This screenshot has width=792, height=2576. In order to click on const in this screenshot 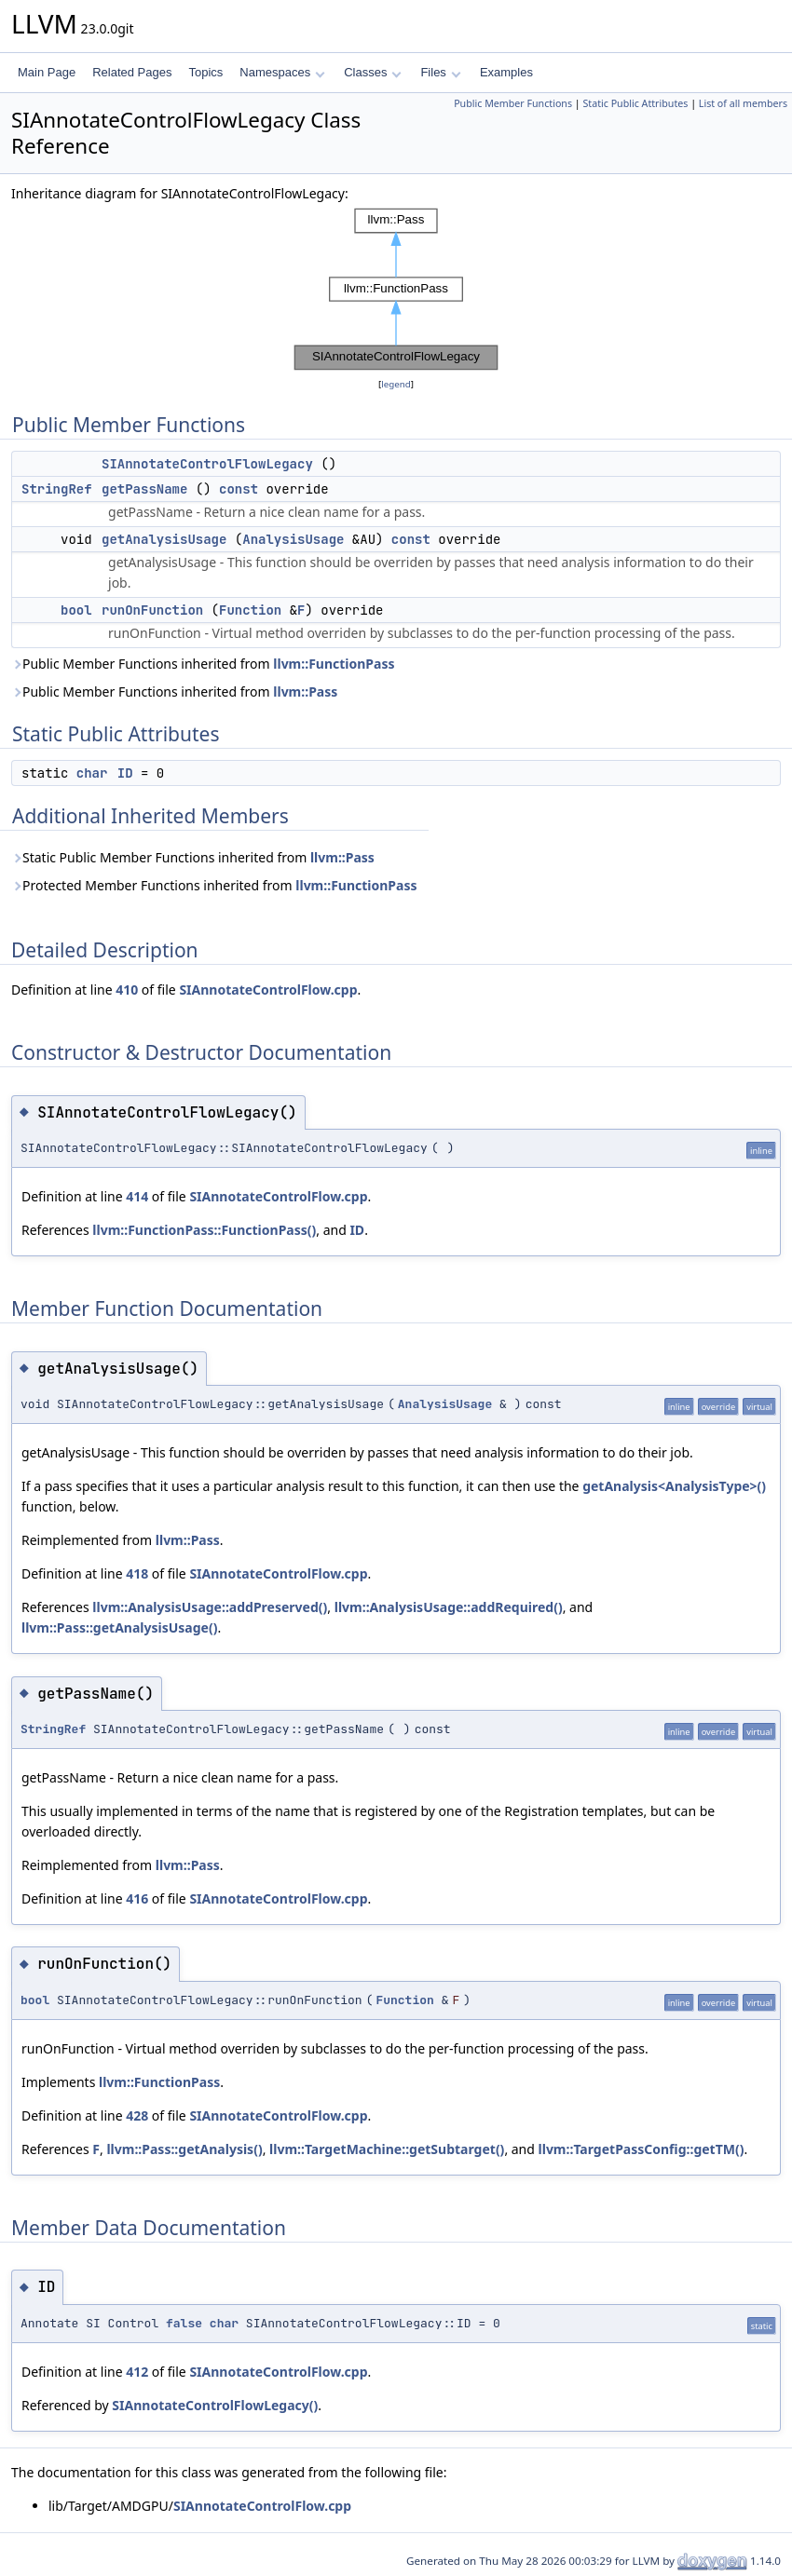, I will do `click(238, 489)`.